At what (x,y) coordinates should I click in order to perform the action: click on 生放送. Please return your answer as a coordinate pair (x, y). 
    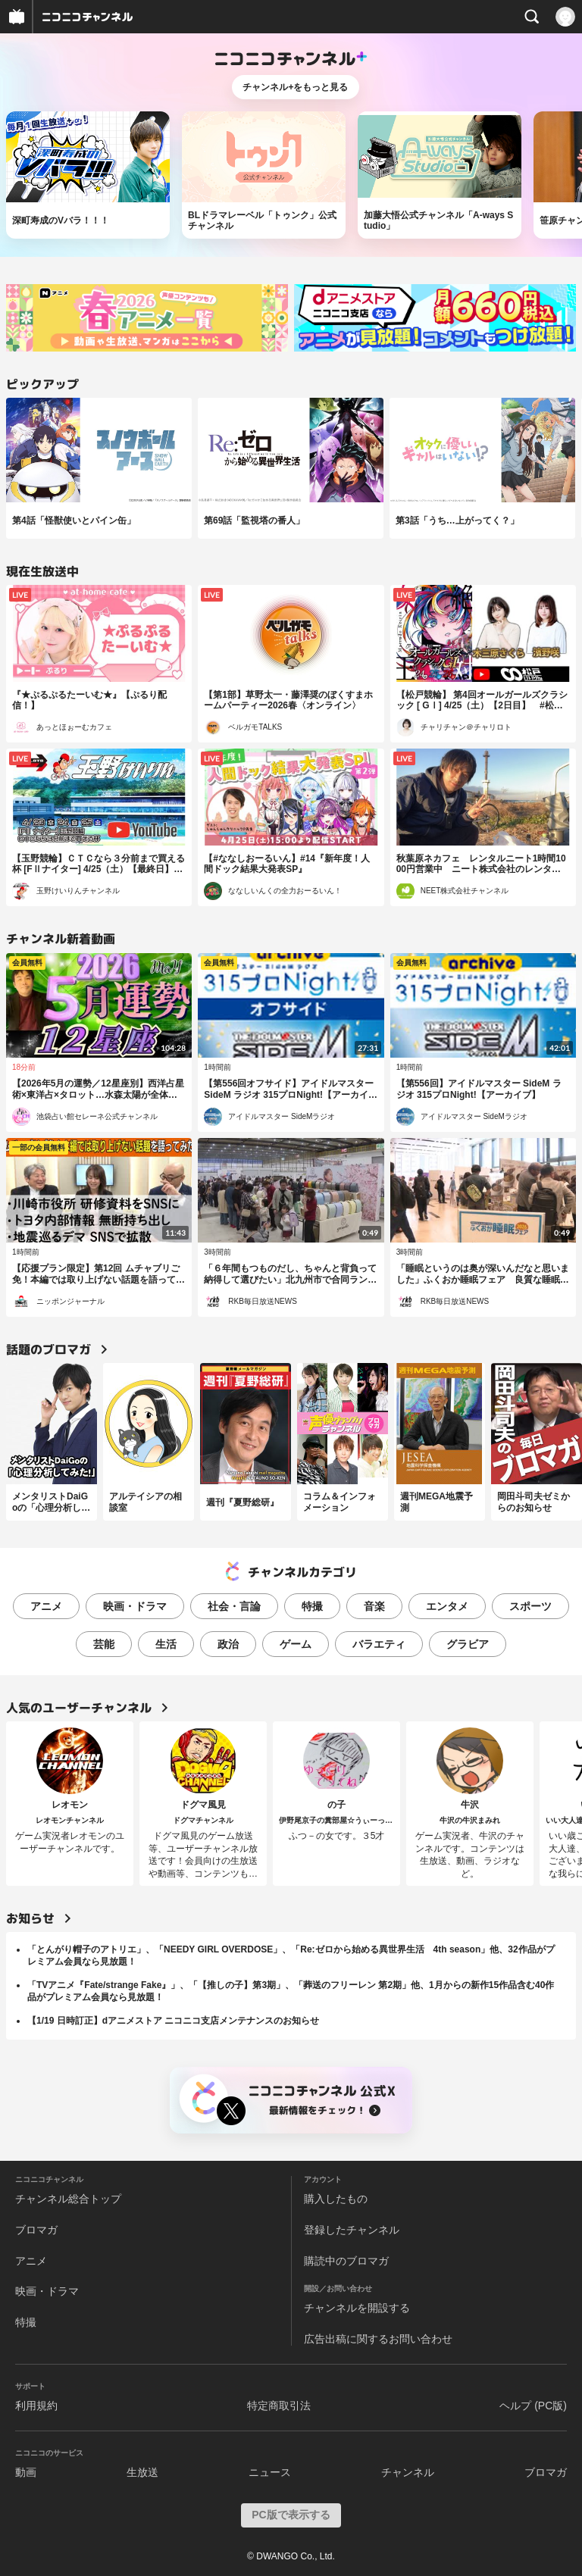
    Looking at the image, I should click on (142, 2472).